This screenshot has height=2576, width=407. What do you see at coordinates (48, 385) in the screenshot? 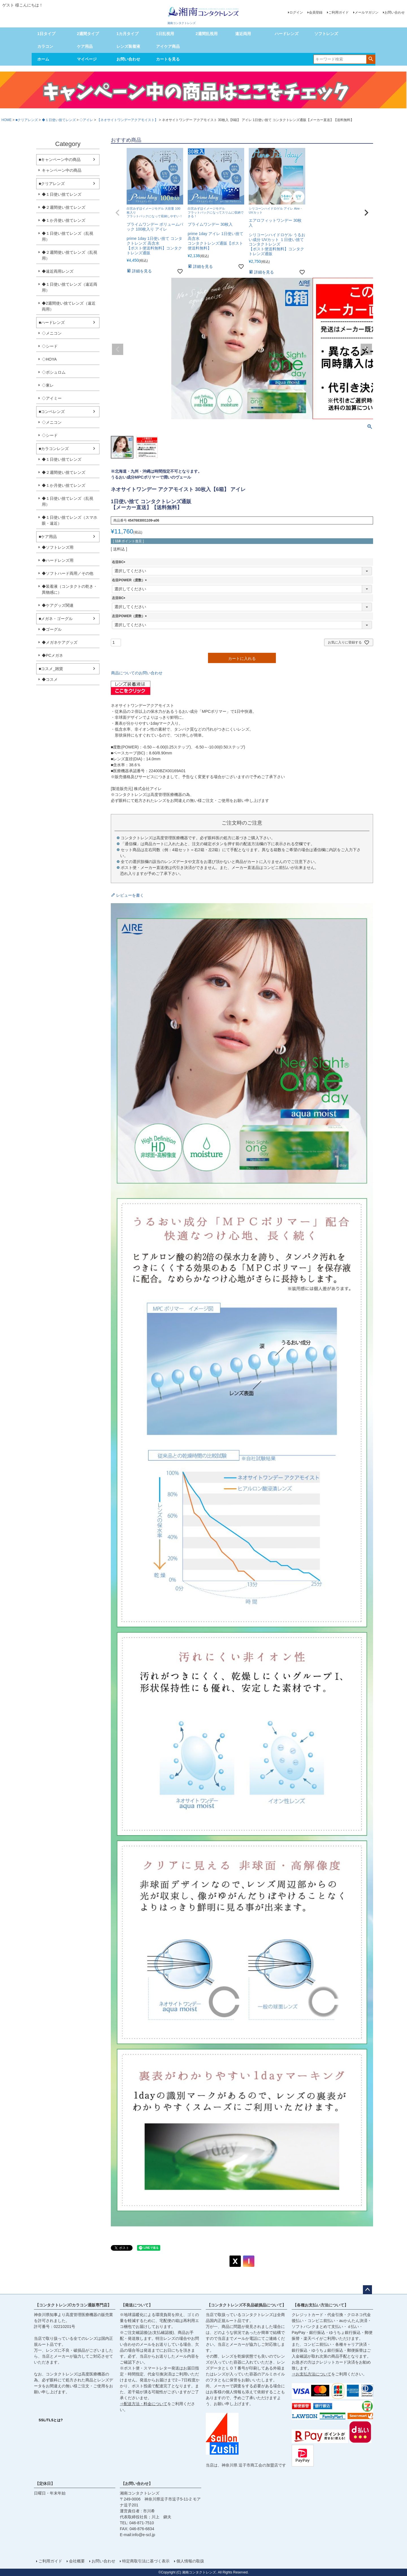
I see `◇東レ` at bounding box center [48, 385].